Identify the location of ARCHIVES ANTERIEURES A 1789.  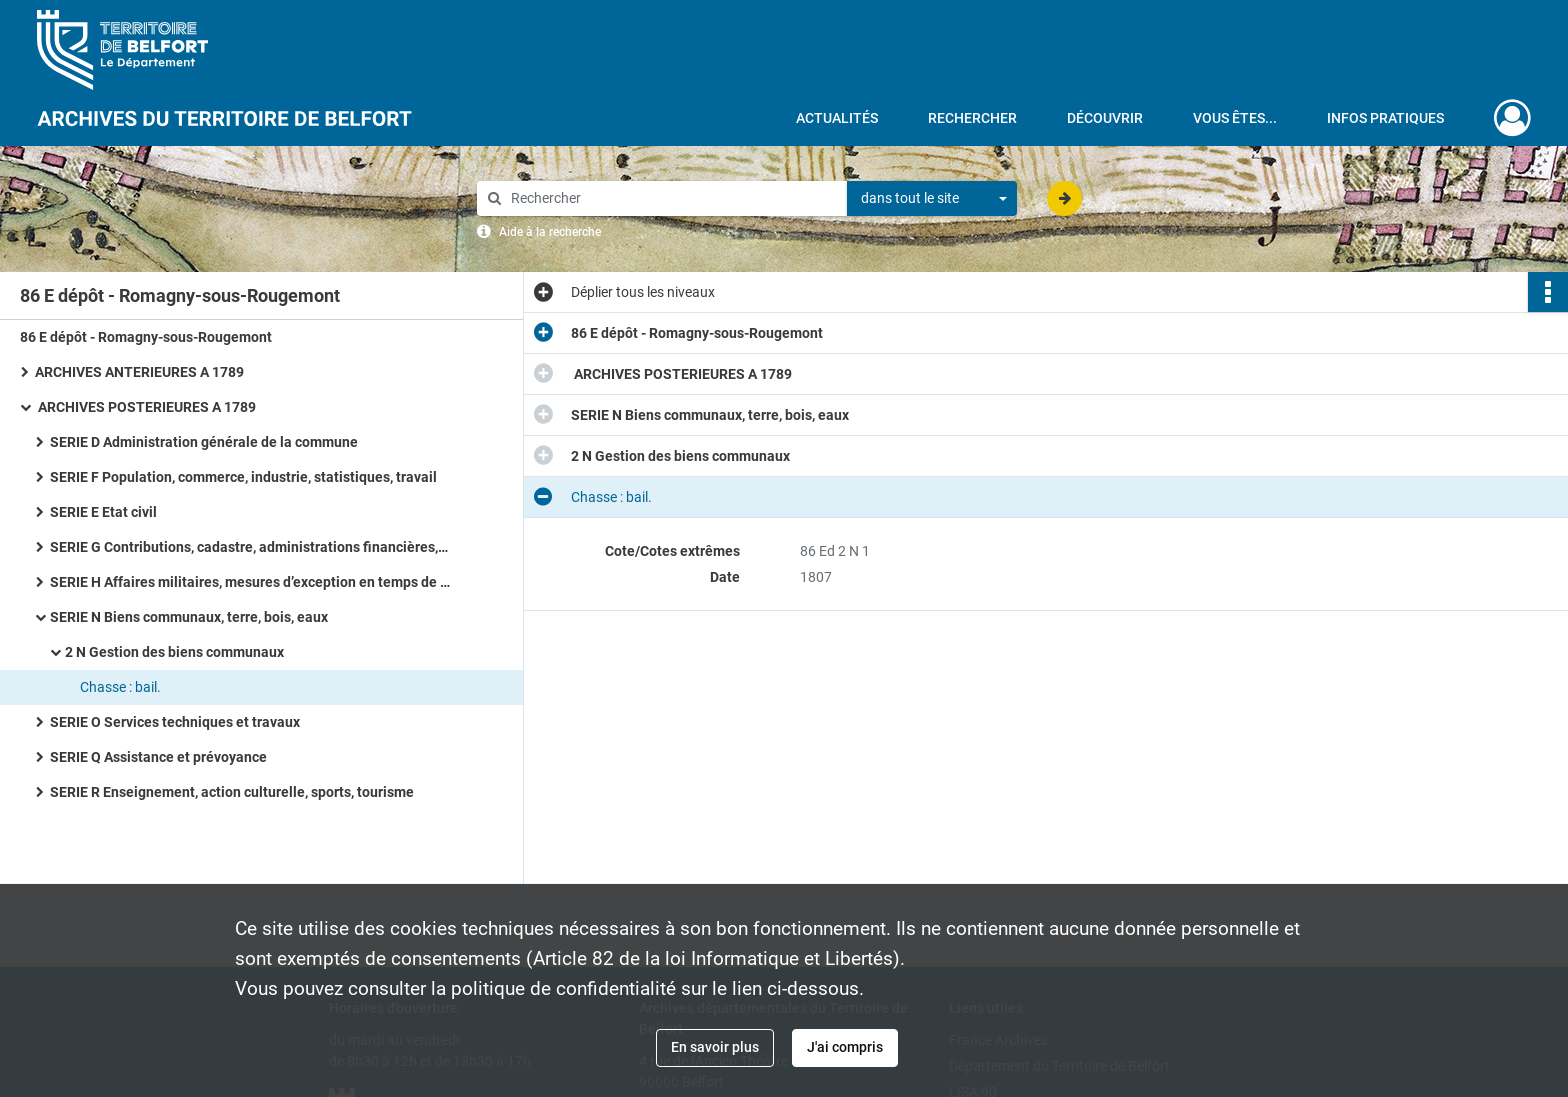
(139, 372).